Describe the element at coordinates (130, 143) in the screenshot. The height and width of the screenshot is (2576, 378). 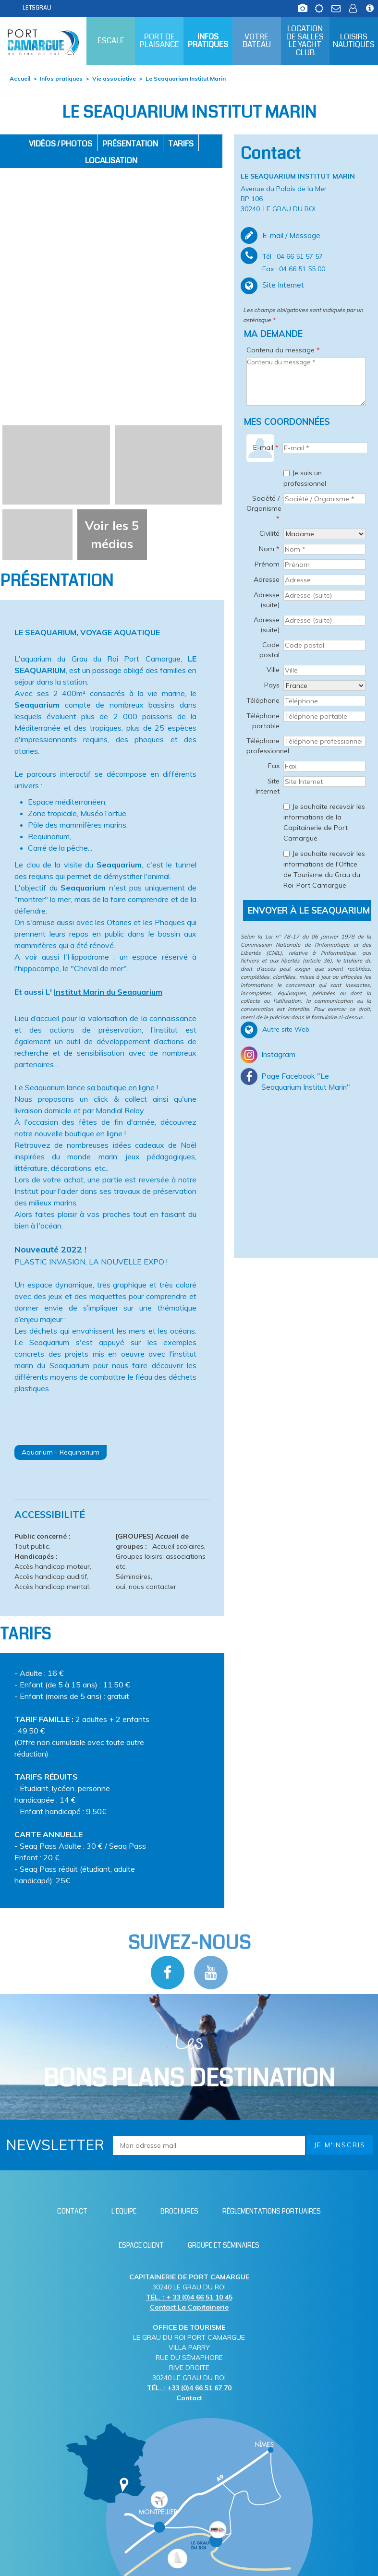
I see `Présentation` at that location.